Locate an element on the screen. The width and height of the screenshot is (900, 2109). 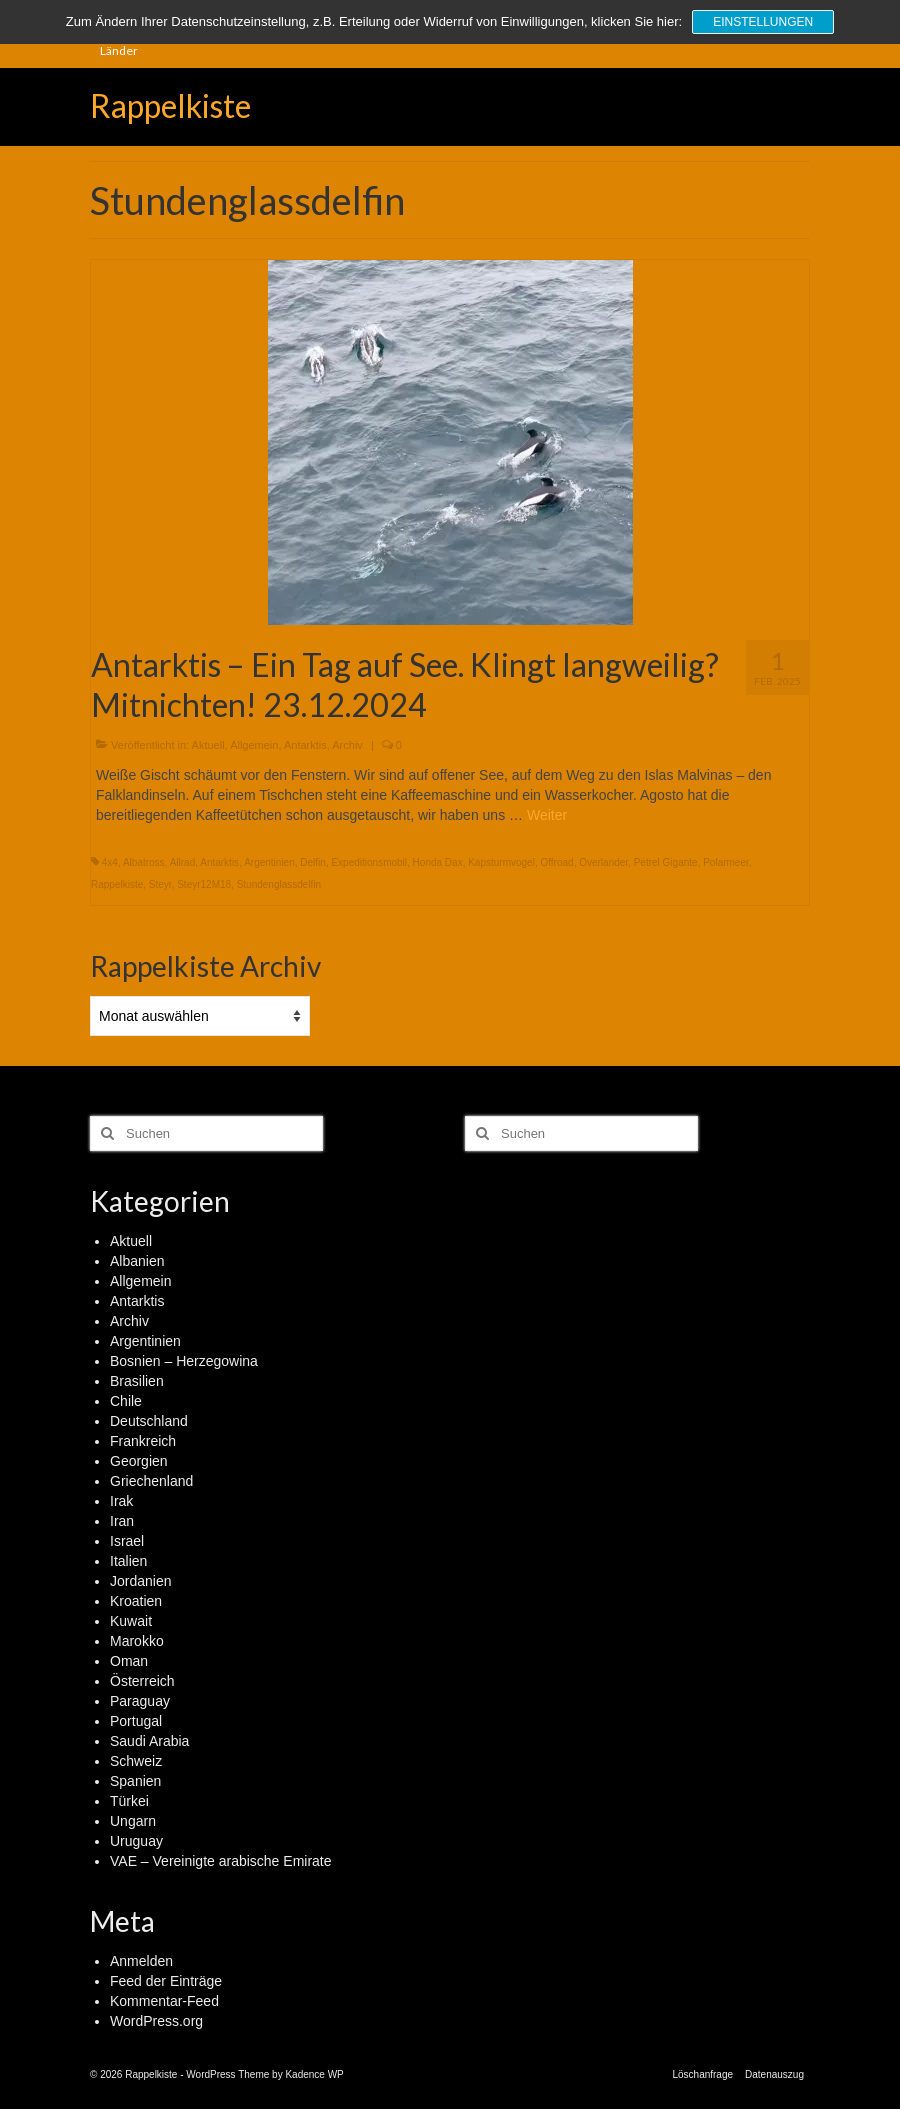
Overlander is located at coordinates (603, 862).